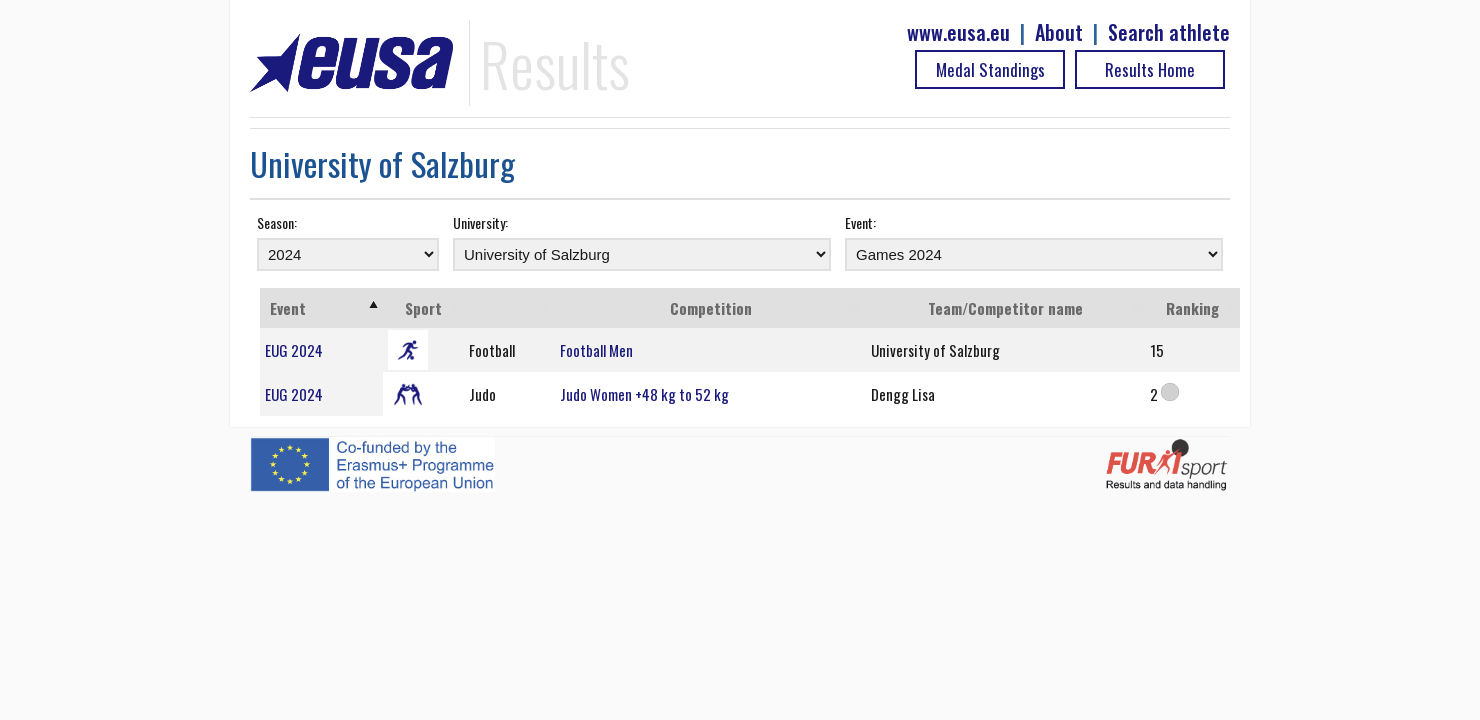  What do you see at coordinates (277, 222) in the screenshot?
I see `Season:` at bounding box center [277, 222].